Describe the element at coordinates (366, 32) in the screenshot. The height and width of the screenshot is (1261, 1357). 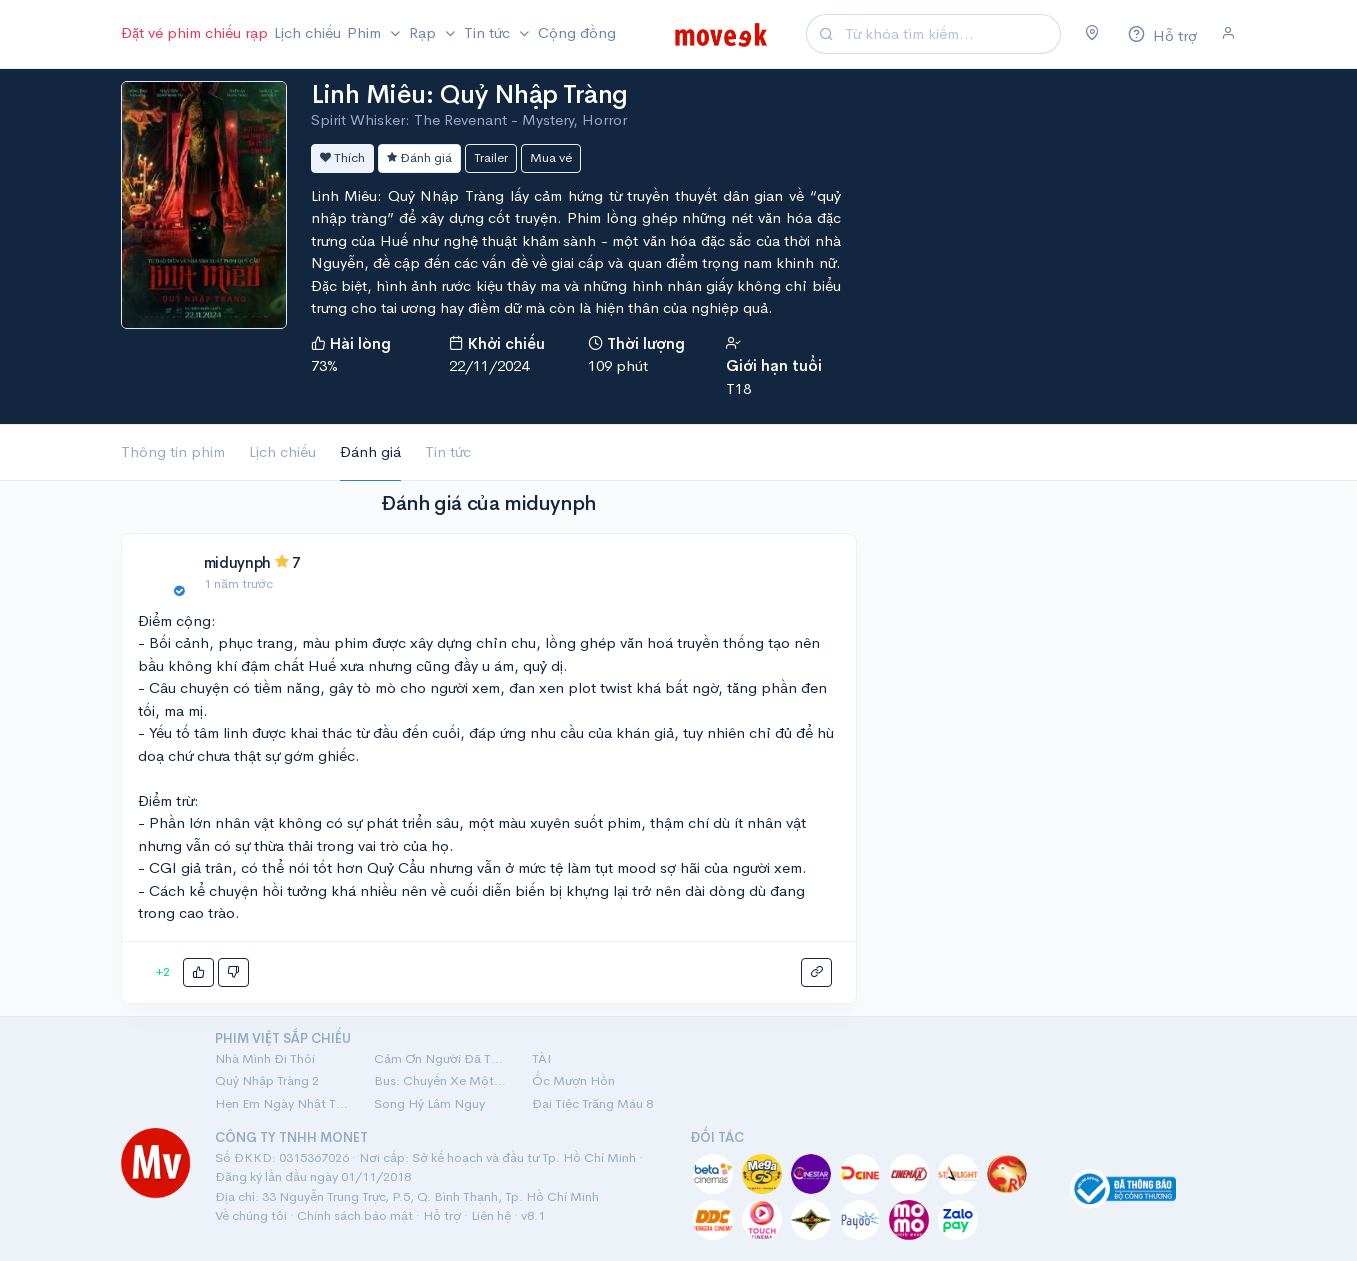
I see `Phim [button]` at that location.